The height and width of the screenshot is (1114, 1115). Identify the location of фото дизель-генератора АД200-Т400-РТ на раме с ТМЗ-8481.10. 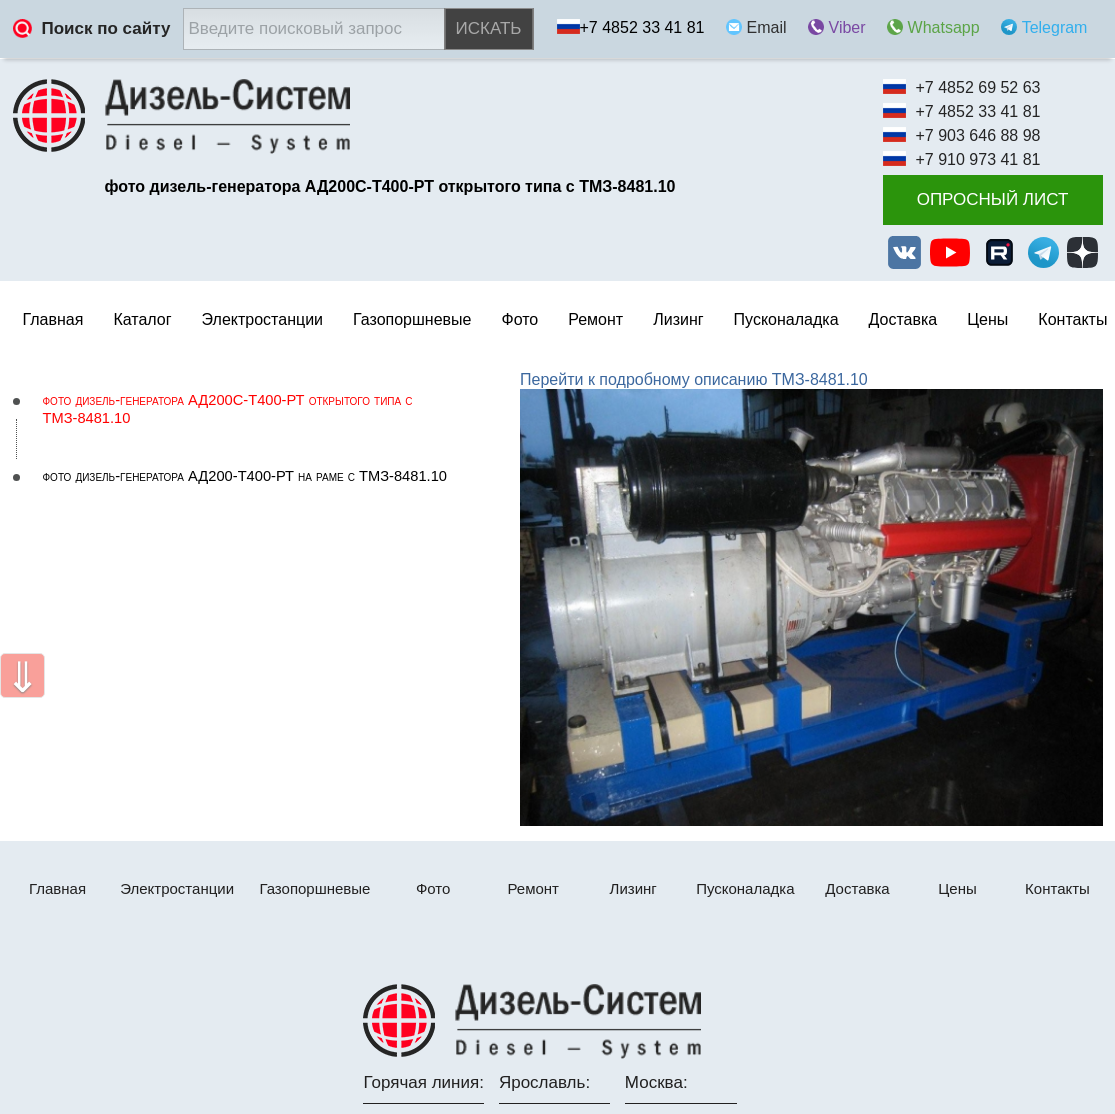
(245, 476).